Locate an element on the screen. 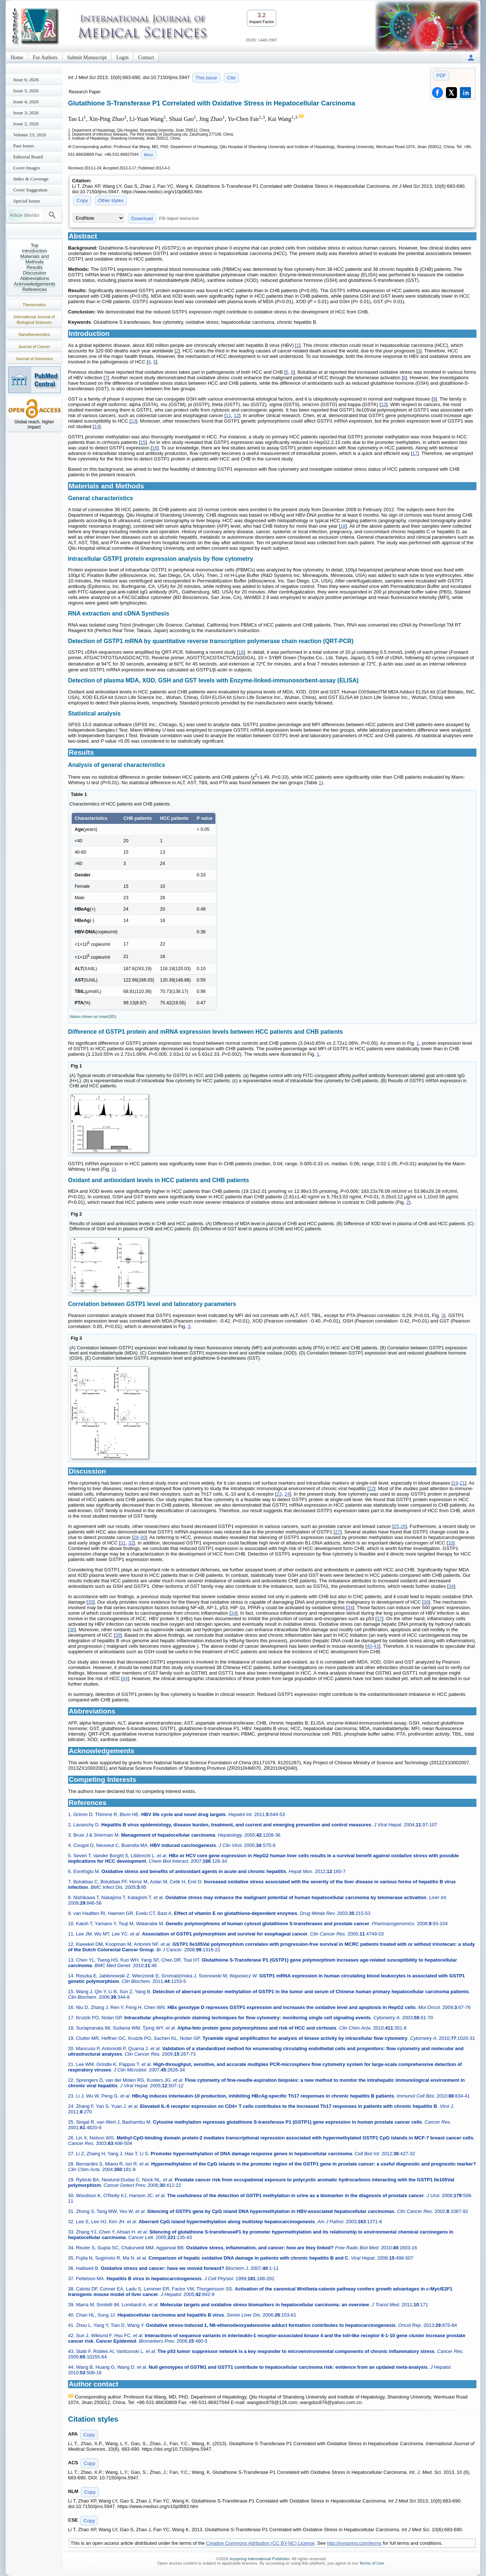  http://ivyspring.com/terms is located at coordinates (354, 2543).